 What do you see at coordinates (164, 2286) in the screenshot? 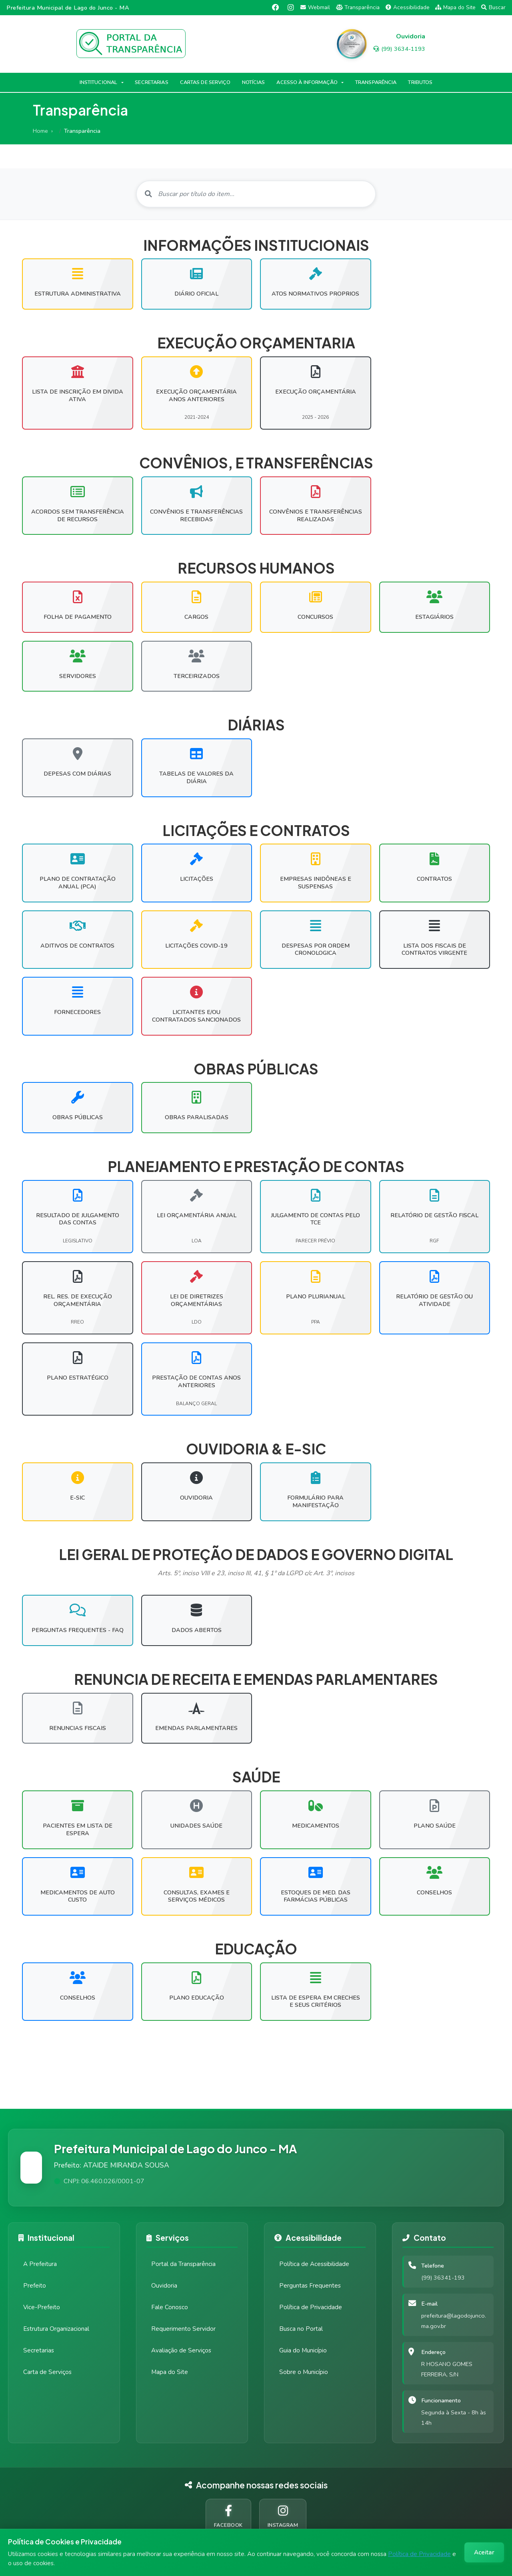
I see `Ouvidoria` at bounding box center [164, 2286].